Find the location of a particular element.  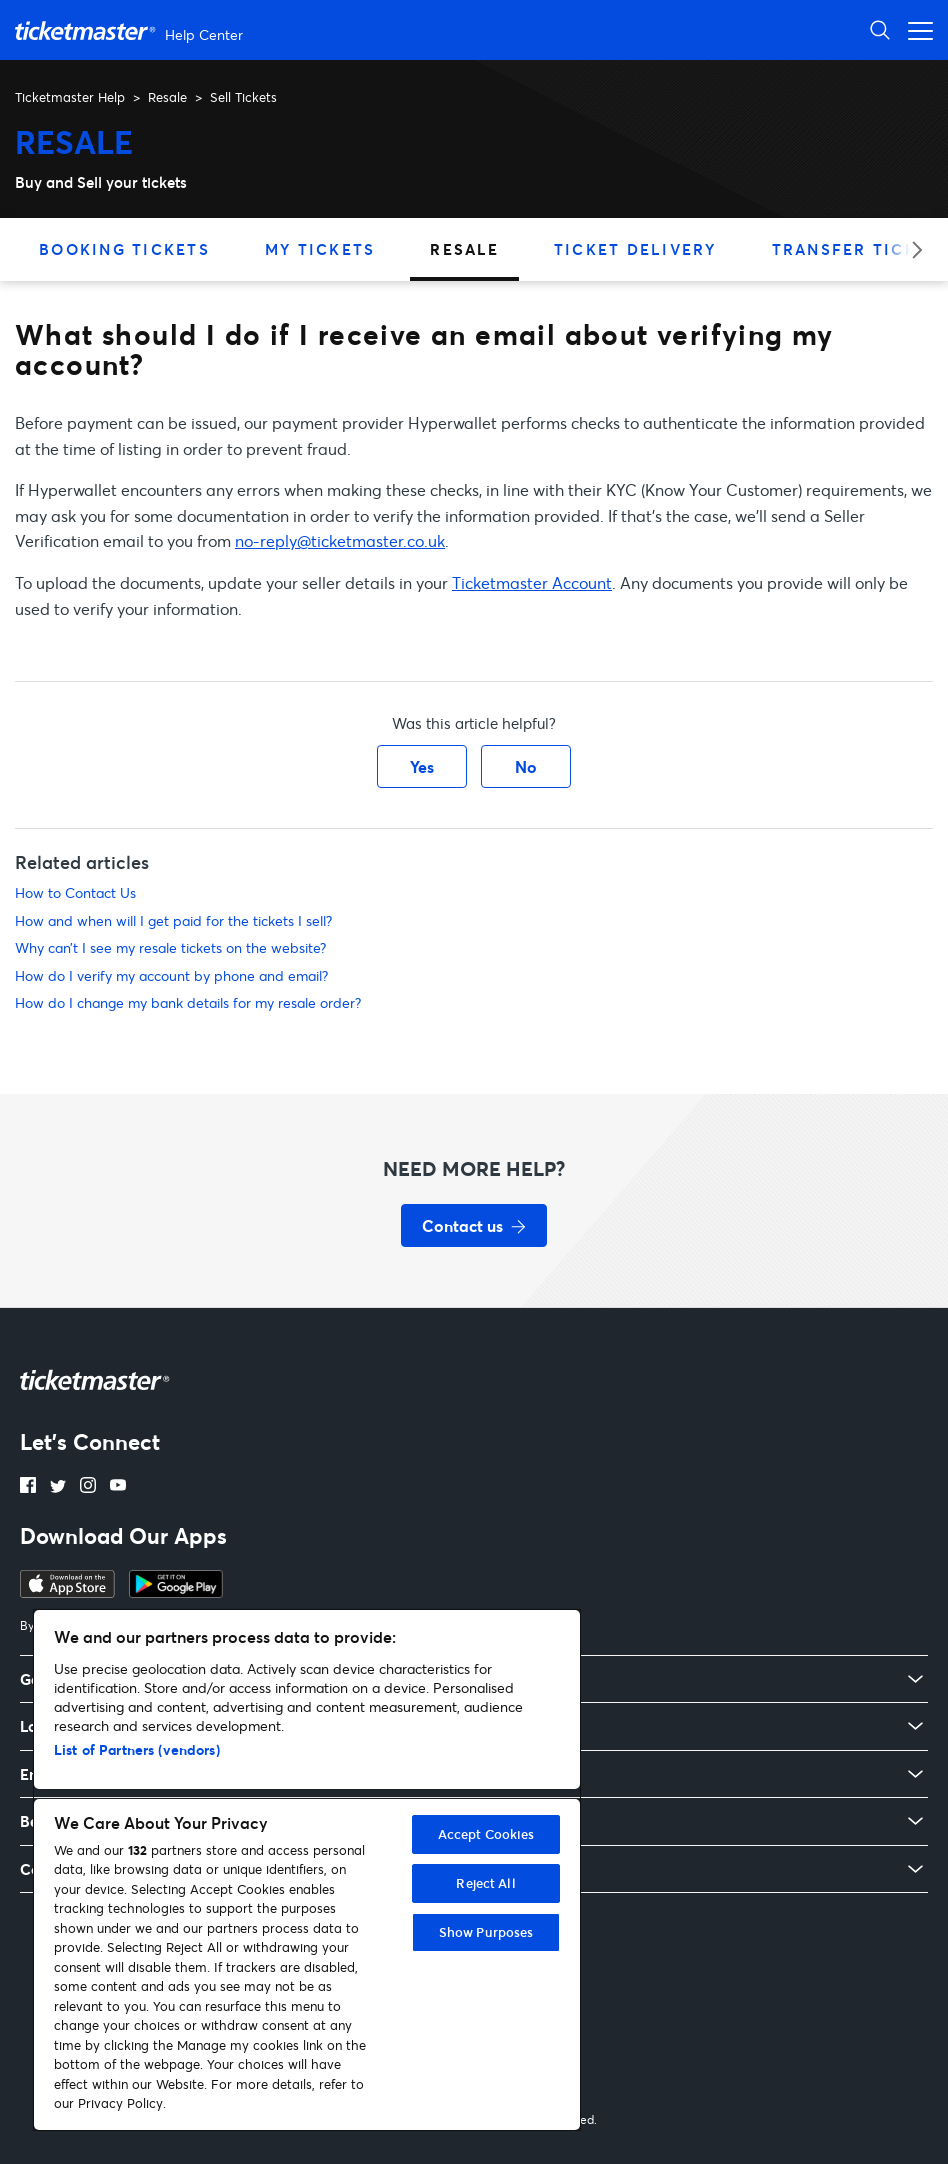

[region] is located at coordinates (307, 1870).